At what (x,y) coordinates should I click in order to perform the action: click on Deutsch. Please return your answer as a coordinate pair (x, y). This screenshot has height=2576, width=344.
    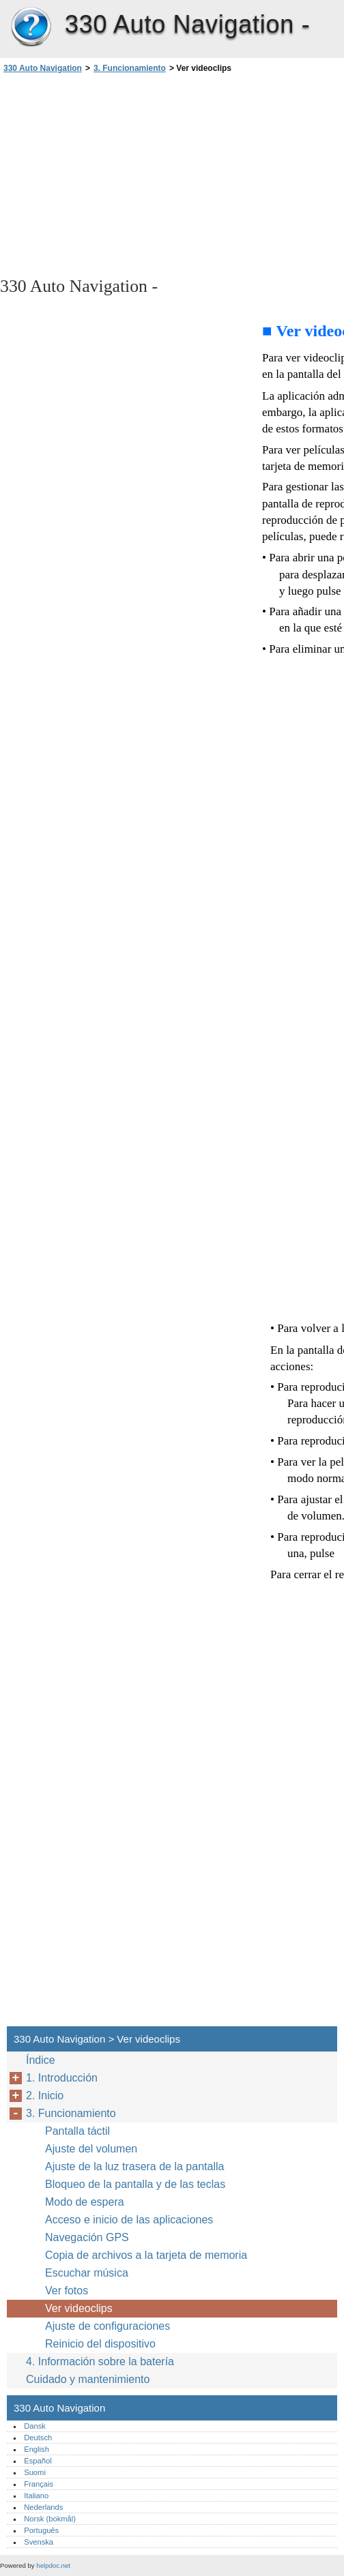
    Looking at the image, I should click on (38, 2437).